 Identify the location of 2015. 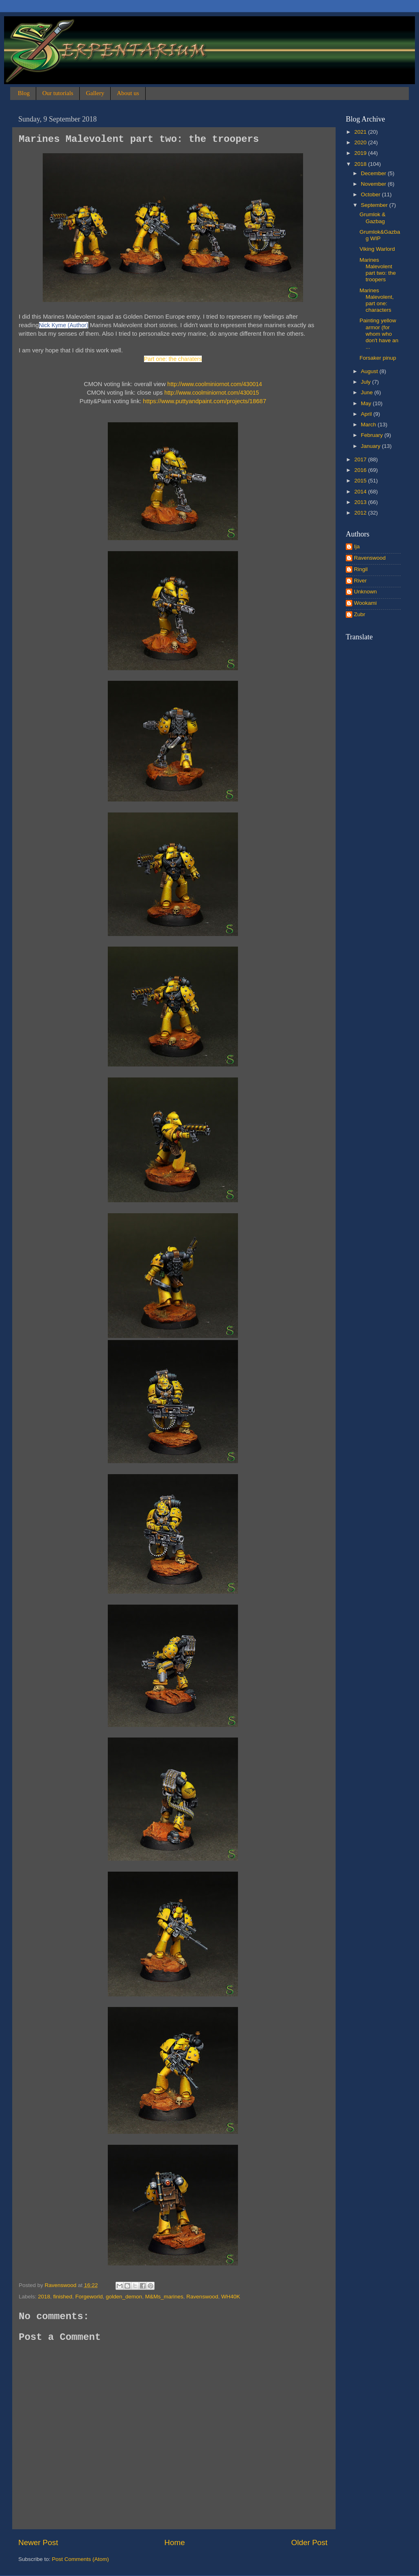
(361, 481).